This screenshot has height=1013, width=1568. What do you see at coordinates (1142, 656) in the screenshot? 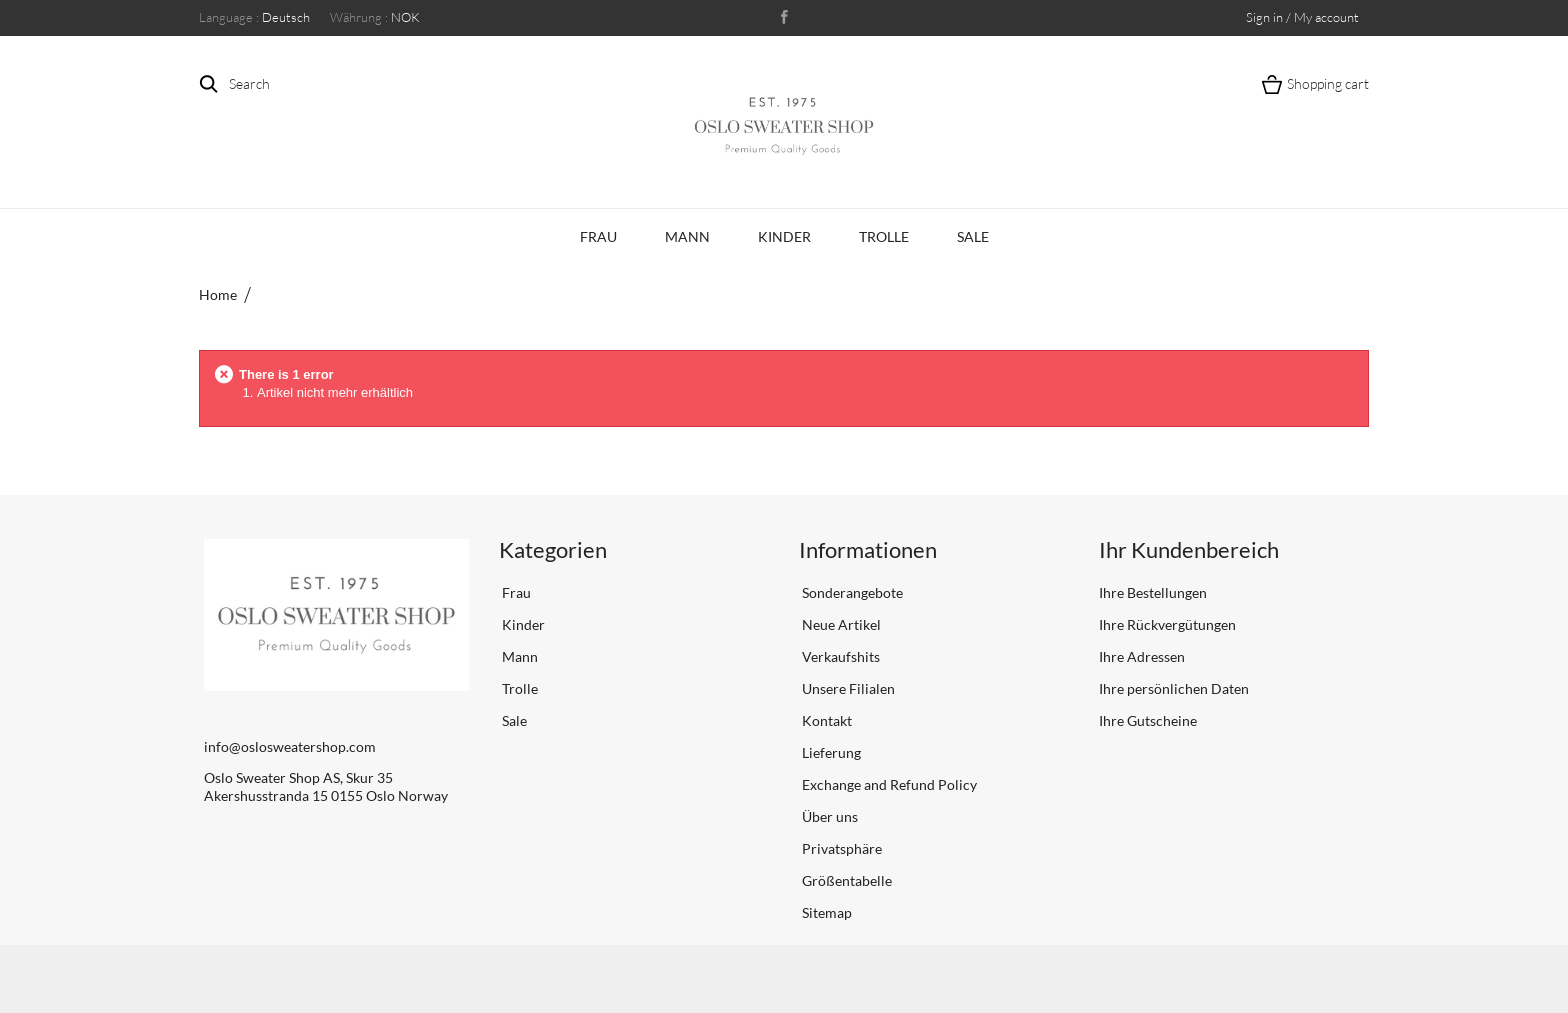
I see `Ihre Adressen` at bounding box center [1142, 656].